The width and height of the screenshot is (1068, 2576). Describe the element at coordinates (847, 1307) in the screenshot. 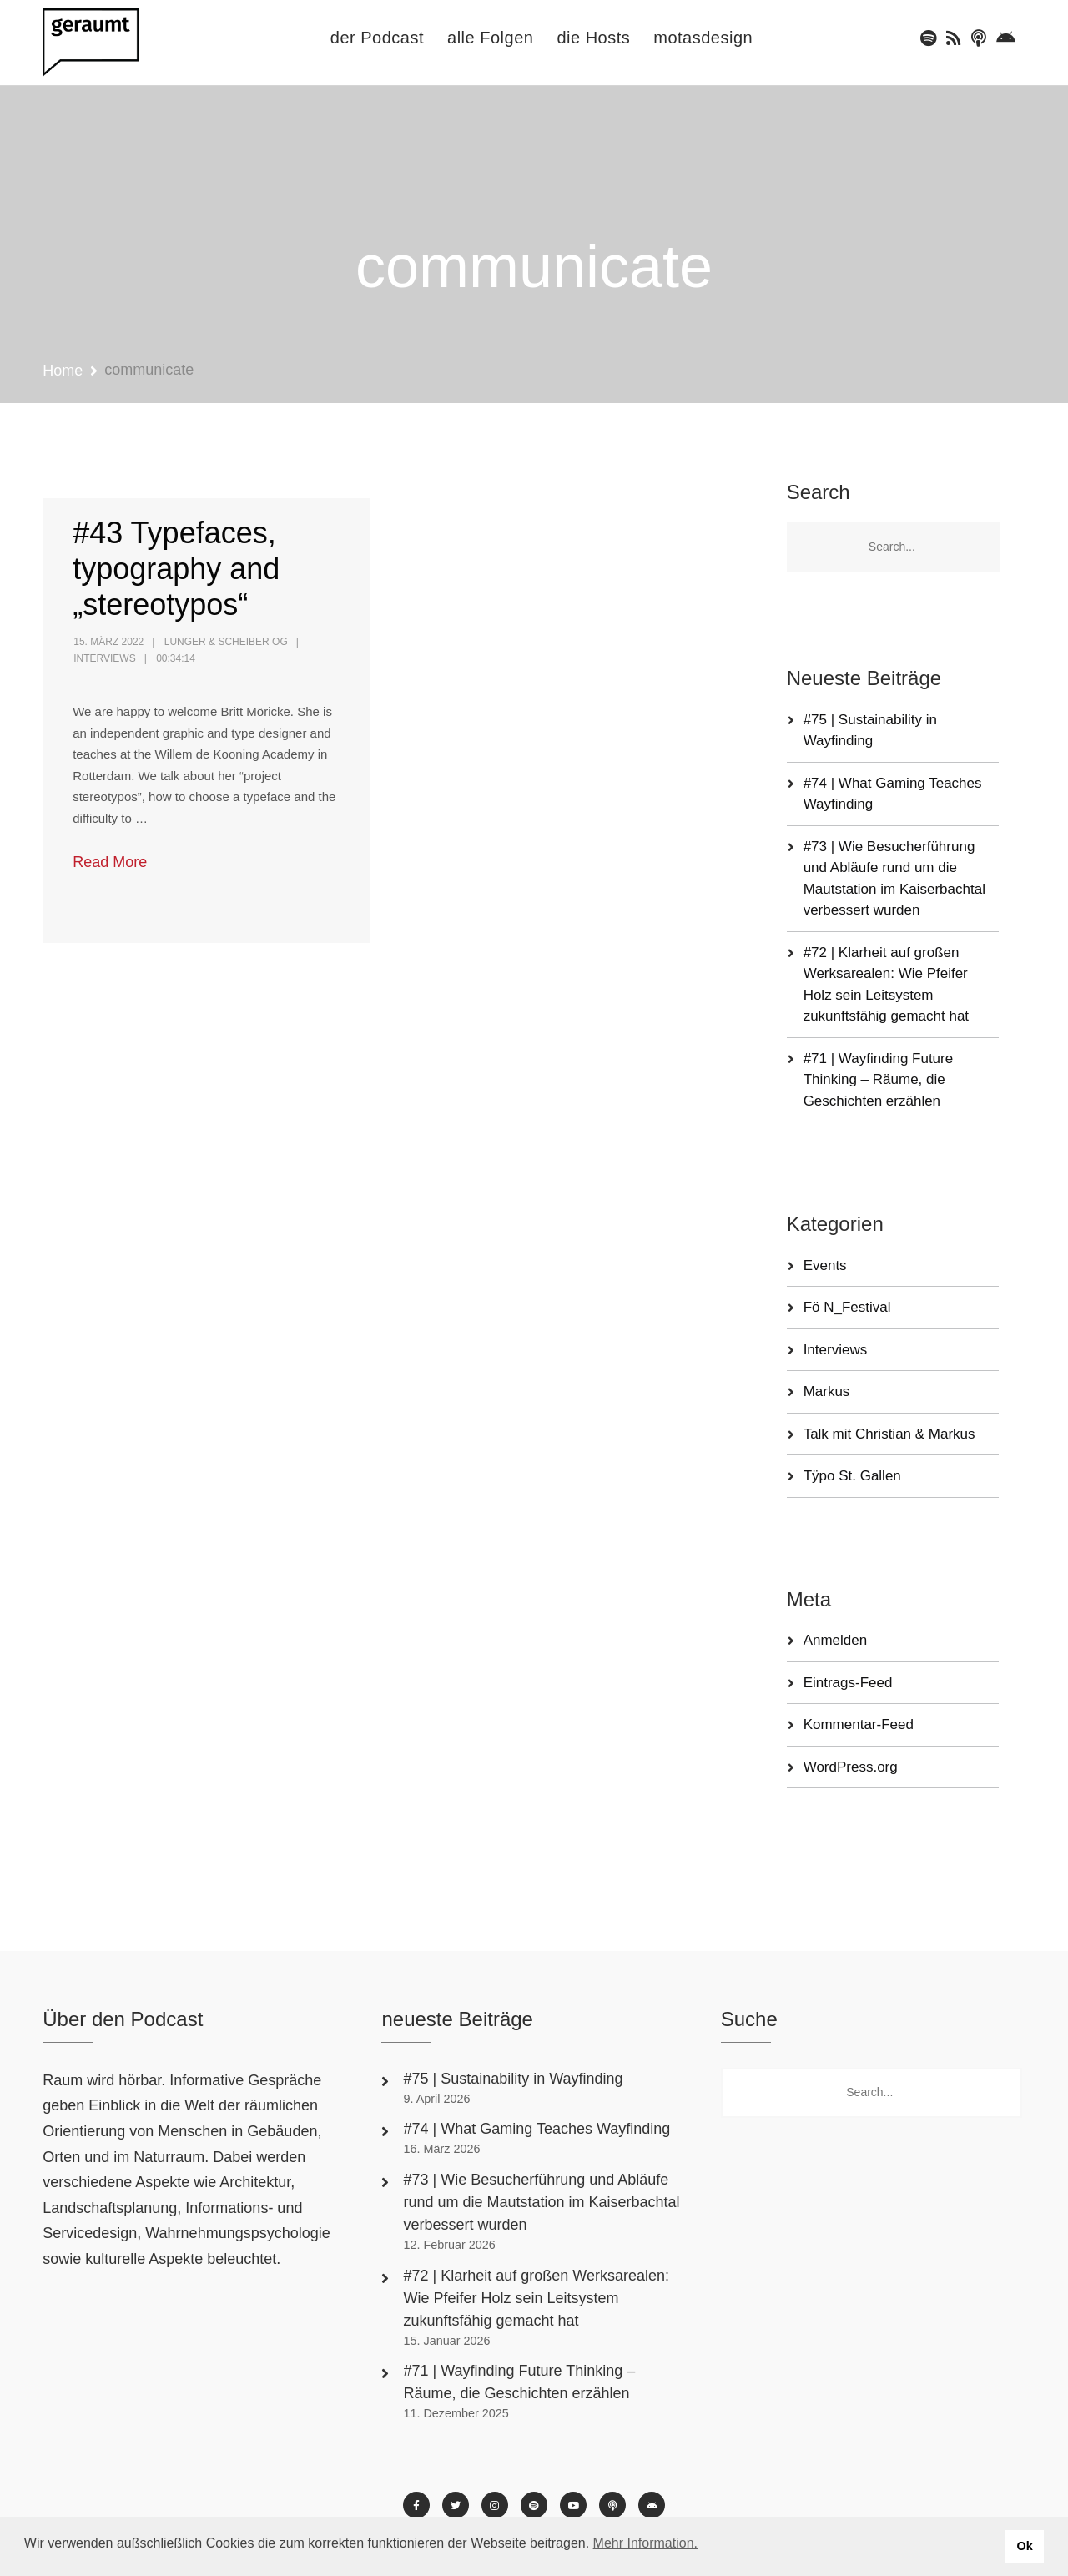

I see `Fö N_Festival` at that location.